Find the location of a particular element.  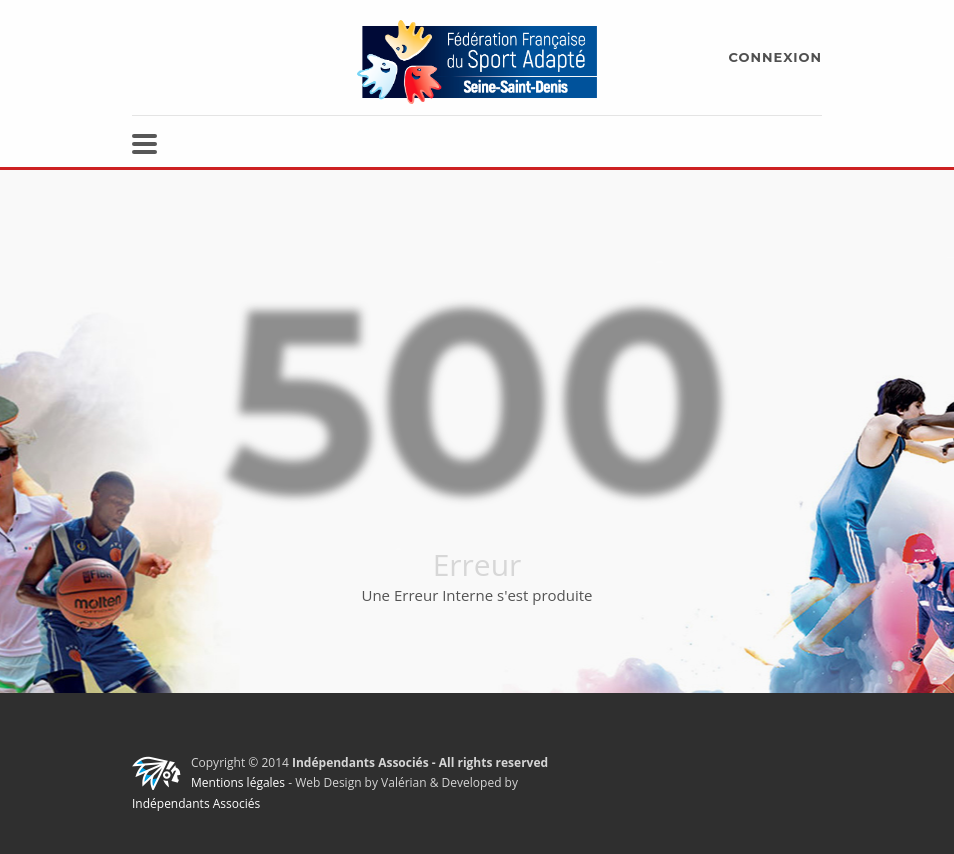

CONNEXION is located at coordinates (775, 57).